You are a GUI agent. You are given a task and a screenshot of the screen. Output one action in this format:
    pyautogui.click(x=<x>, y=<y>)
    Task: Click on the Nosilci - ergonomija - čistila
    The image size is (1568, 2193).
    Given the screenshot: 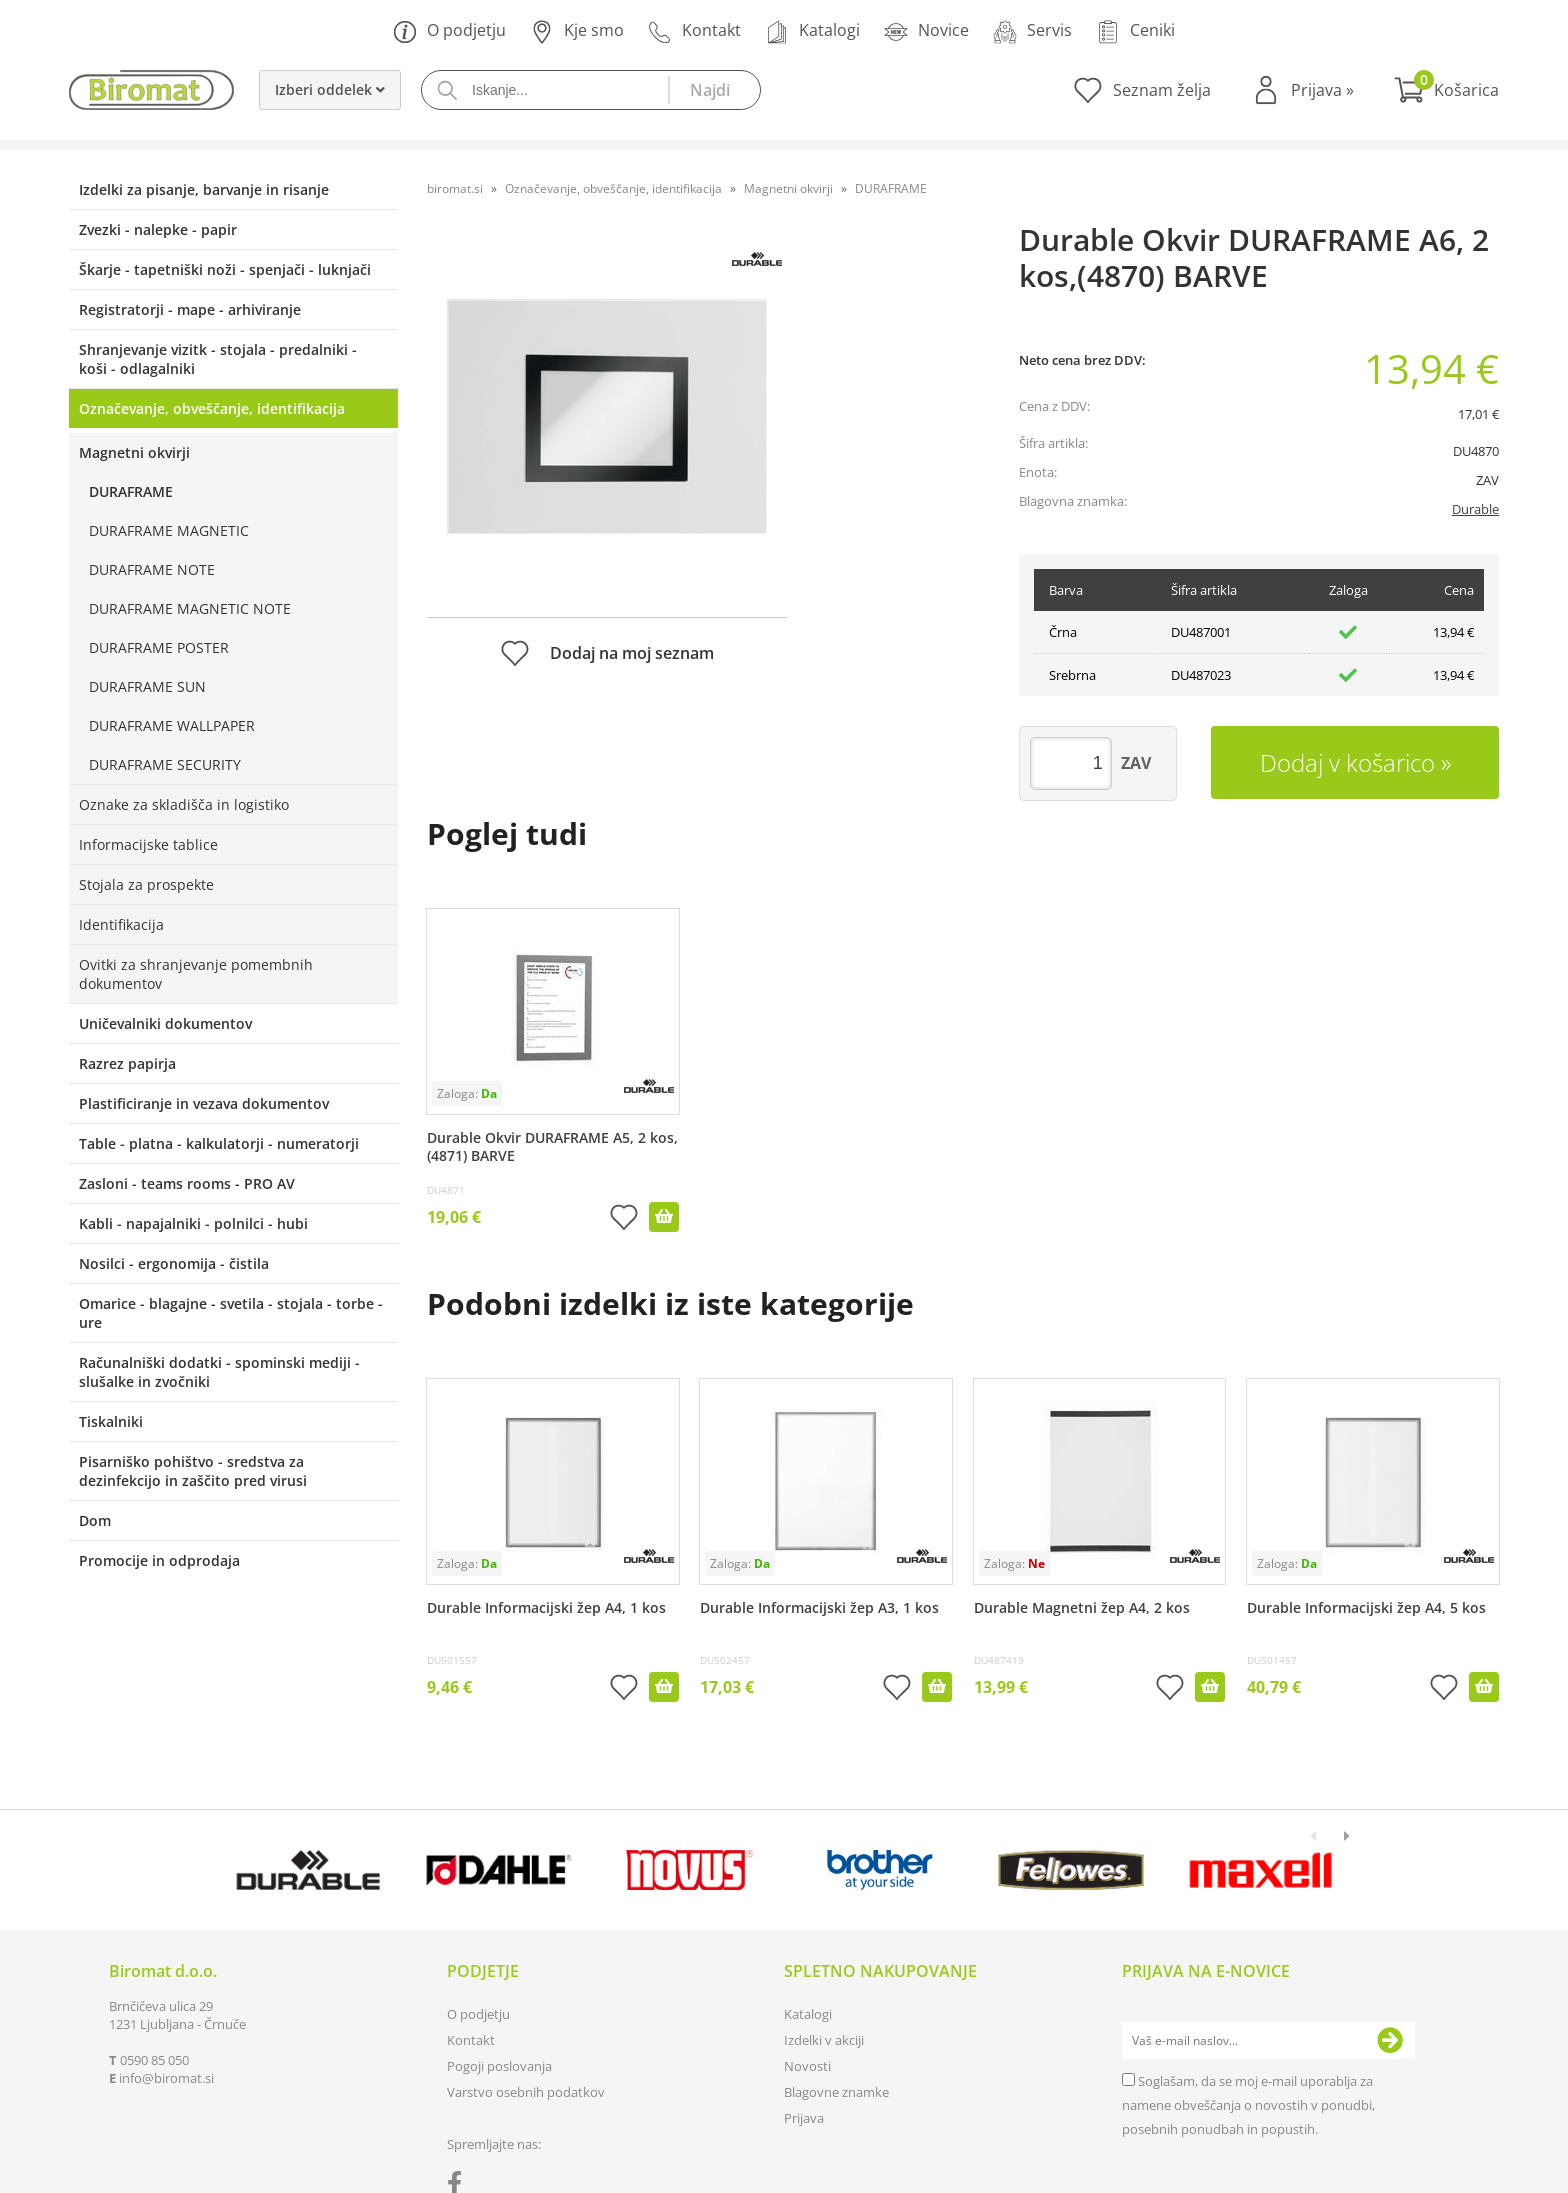 What is the action you would take?
    pyautogui.click(x=174, y=1263)
    